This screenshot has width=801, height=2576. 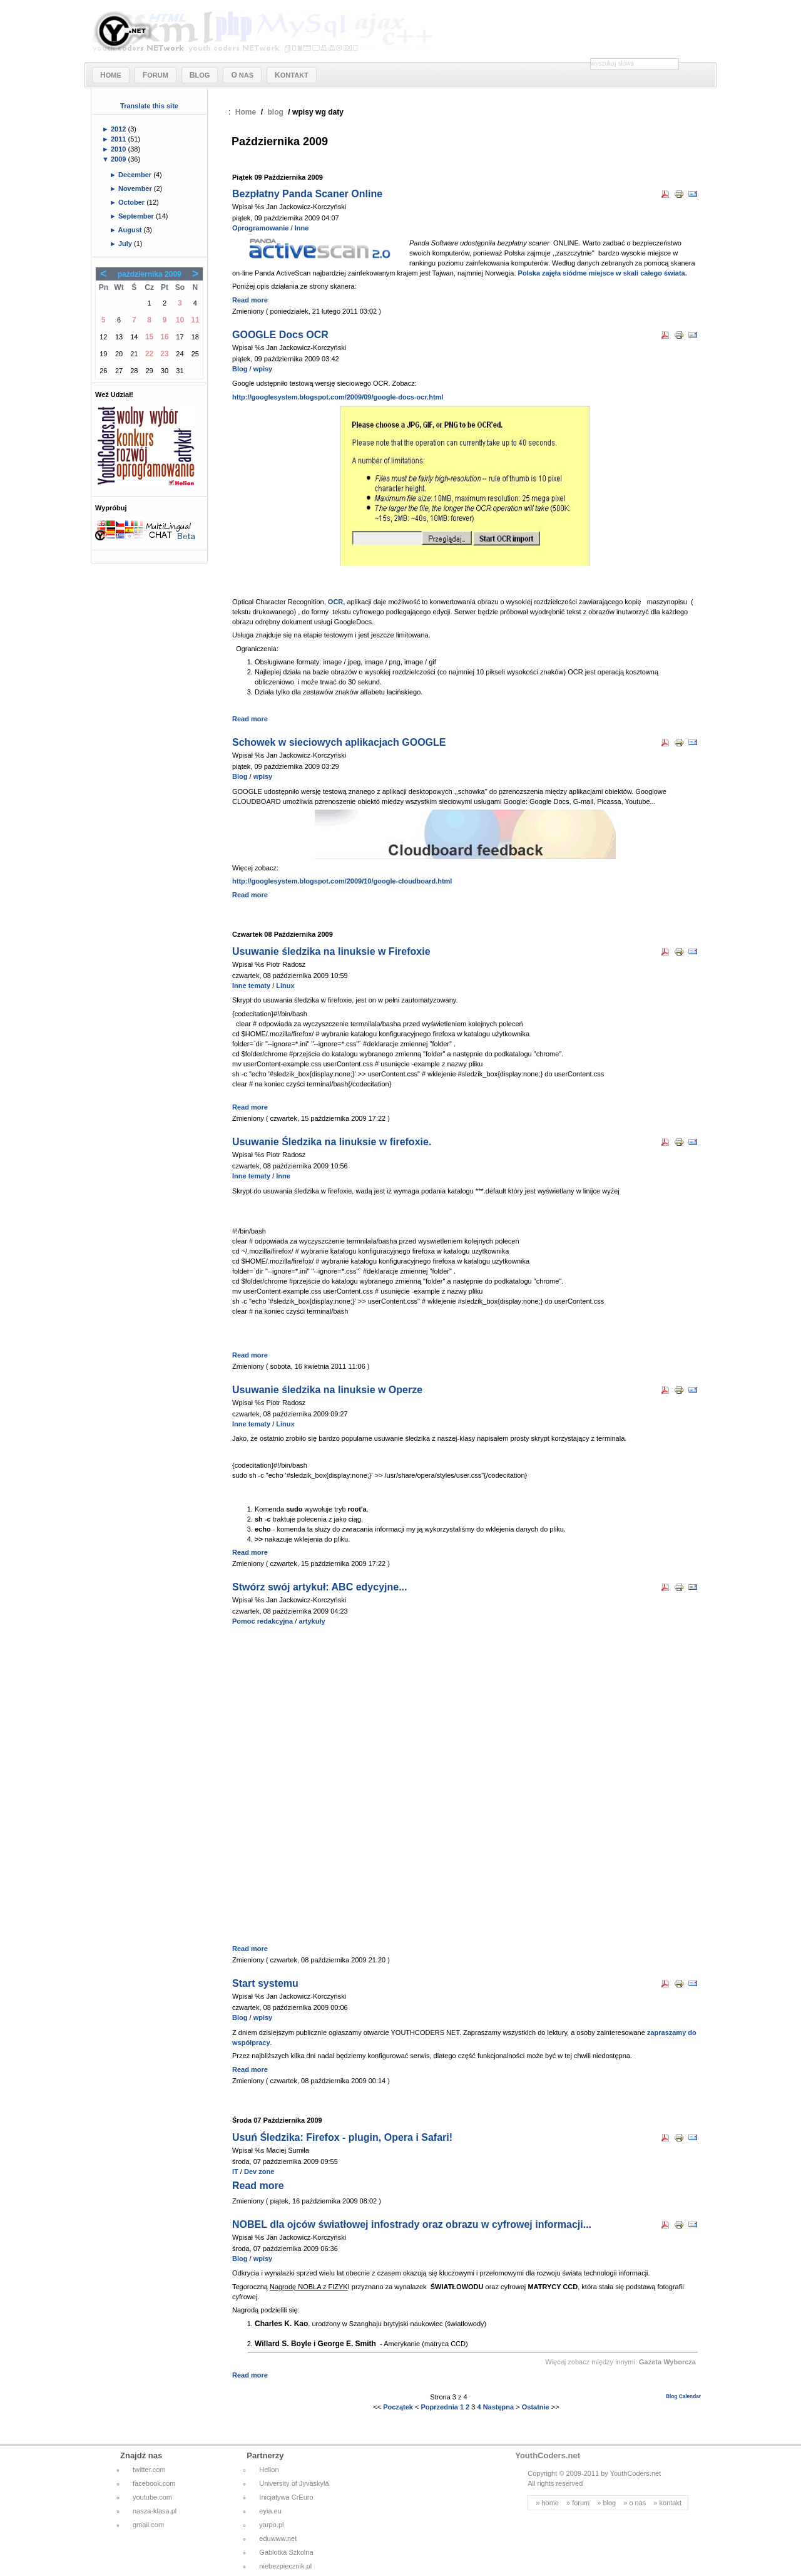 What do you see at coordinates (149, 106) in the screenshot?
I see `Translate this site` at bounding box center [149, 106].